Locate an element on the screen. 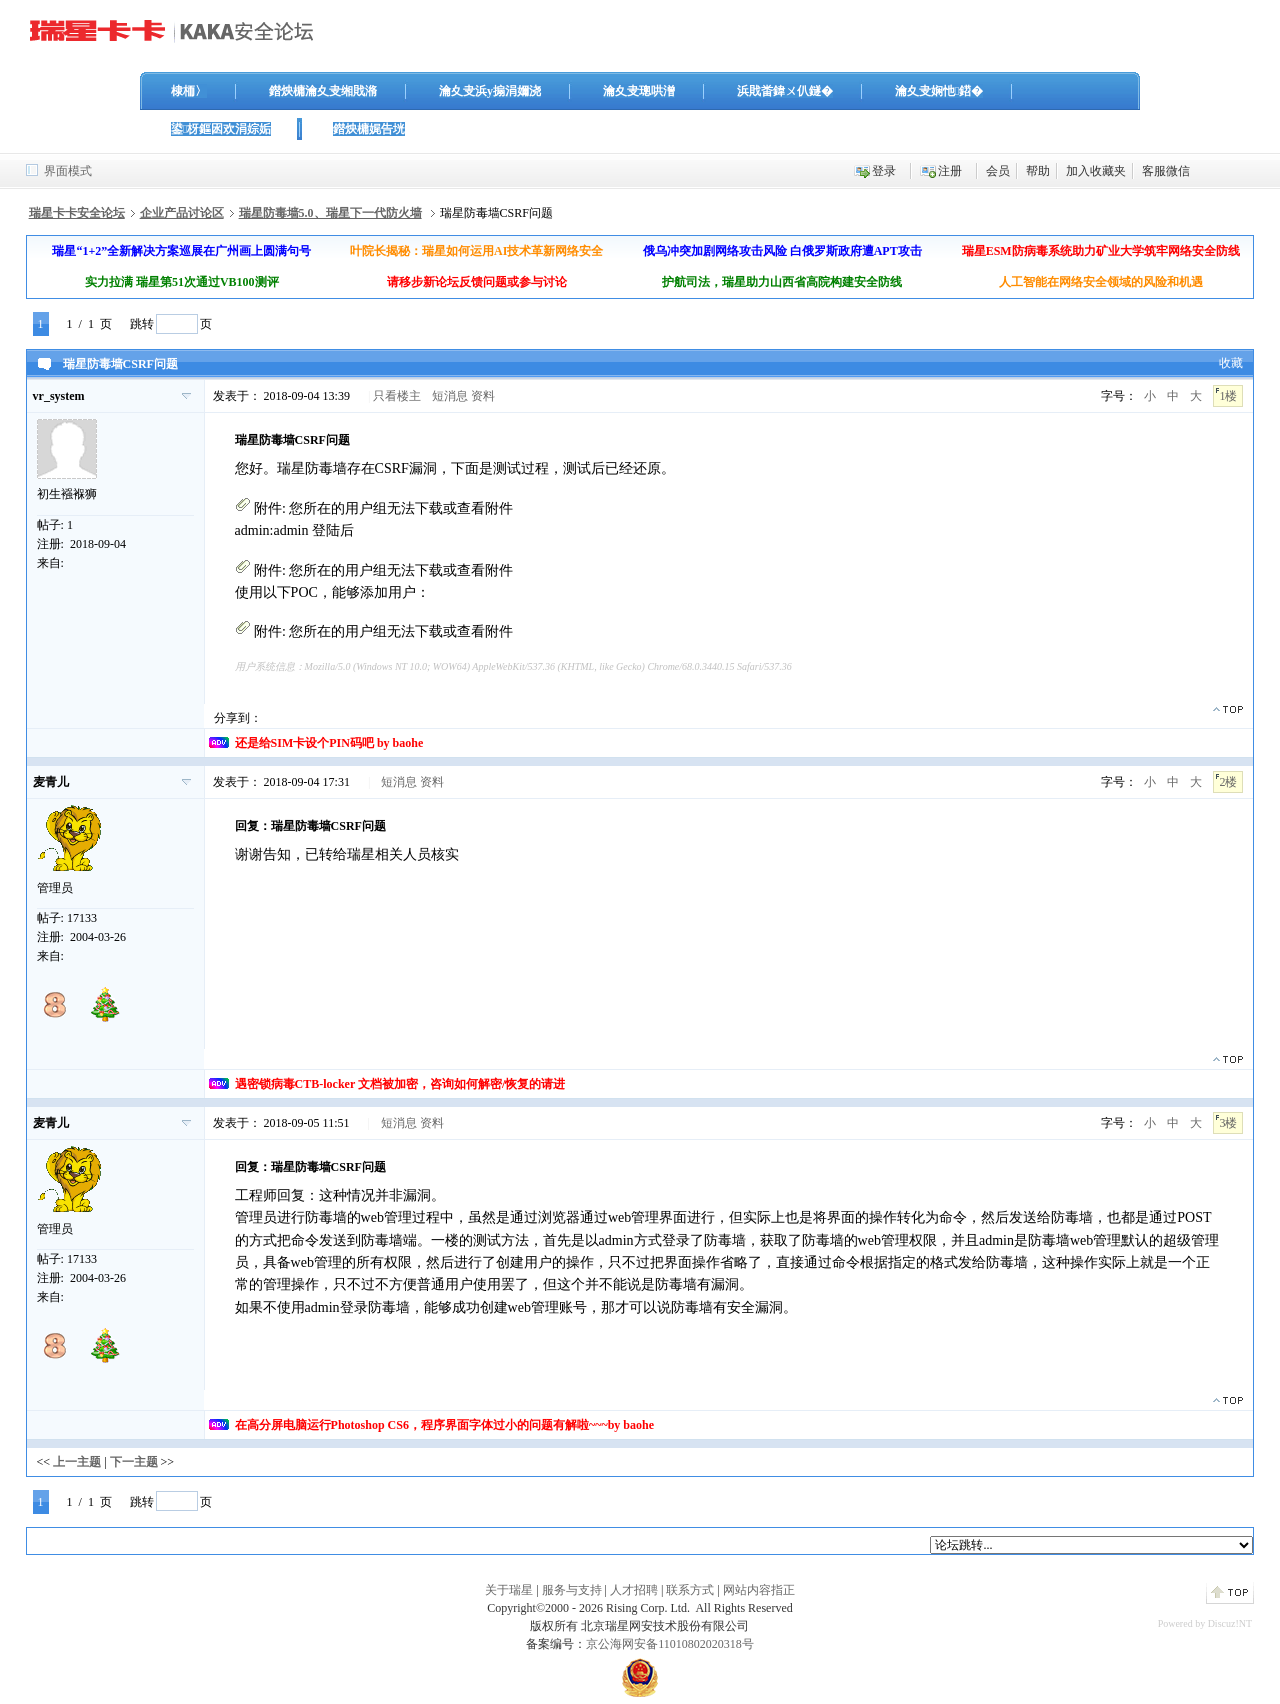 This screenshot has width=1280, height=1704. 浜戝畨鍏ㄨ仈鐩� is located at coordinates (785, 91).